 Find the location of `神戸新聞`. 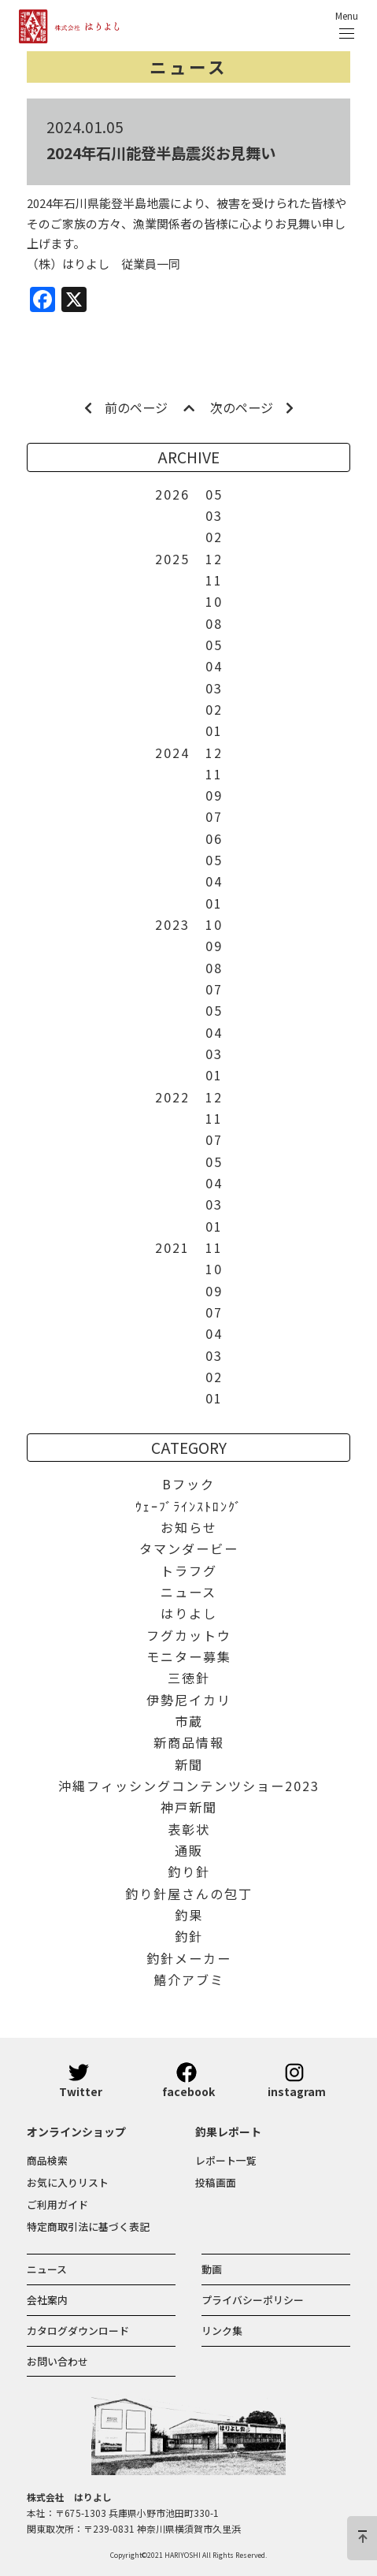

神戸新聞 is located at coordinates (189, 1806).